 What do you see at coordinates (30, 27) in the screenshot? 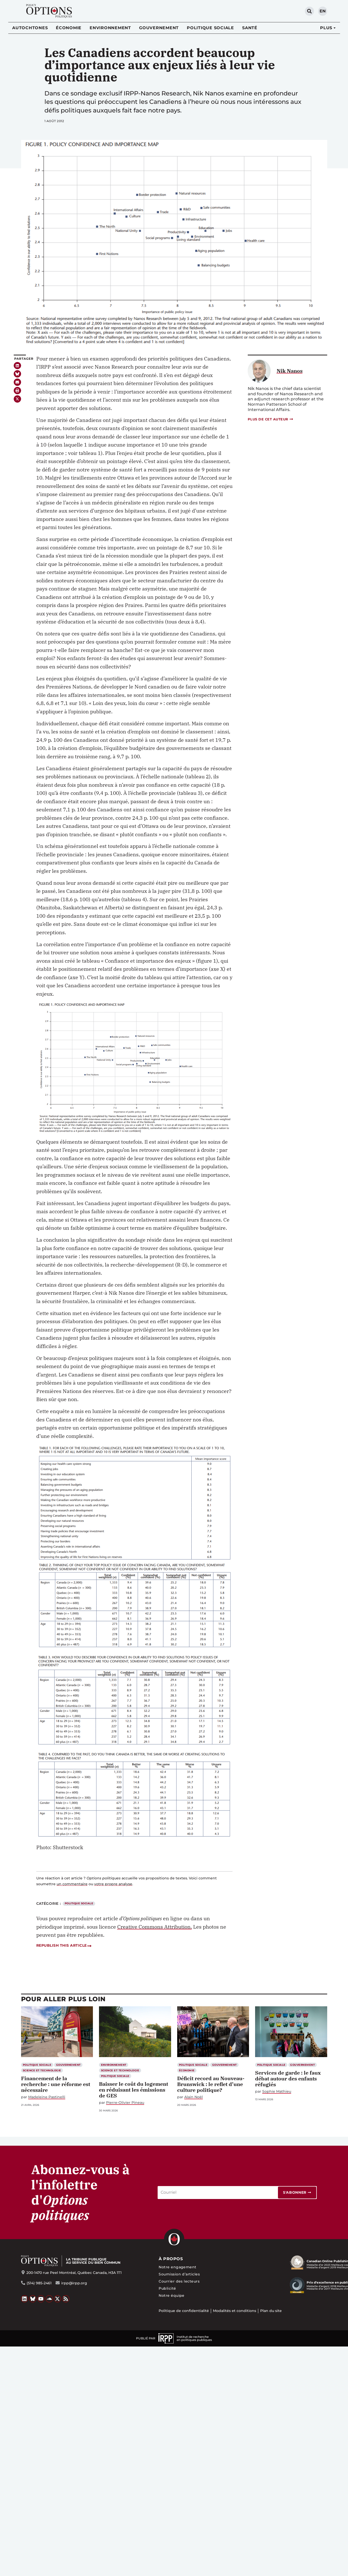
I see `Autochtones` at bounding box center [30, 27].